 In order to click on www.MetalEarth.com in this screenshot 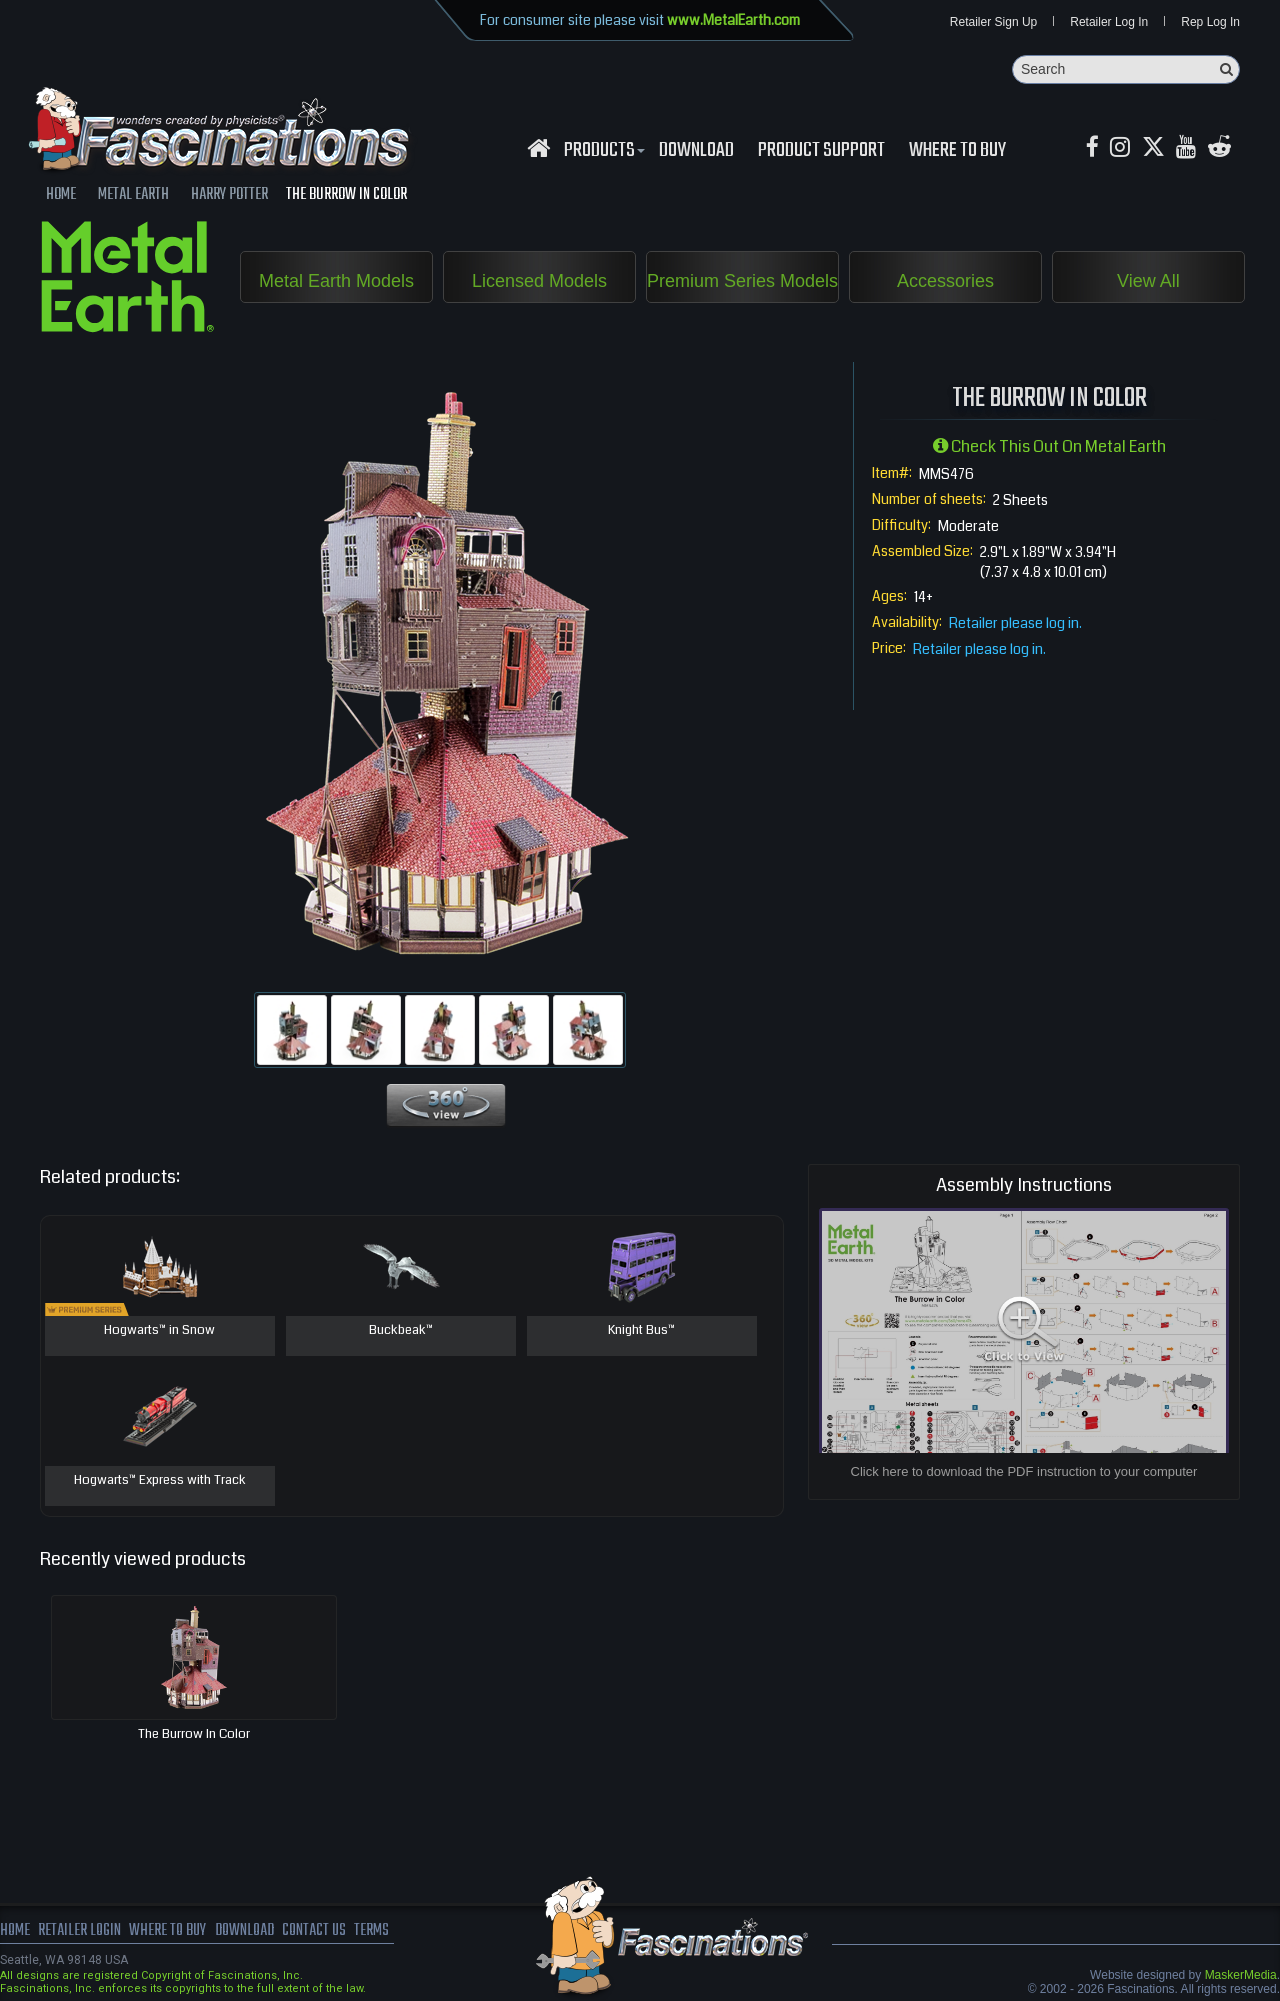, I will do `click(733, 20)`.